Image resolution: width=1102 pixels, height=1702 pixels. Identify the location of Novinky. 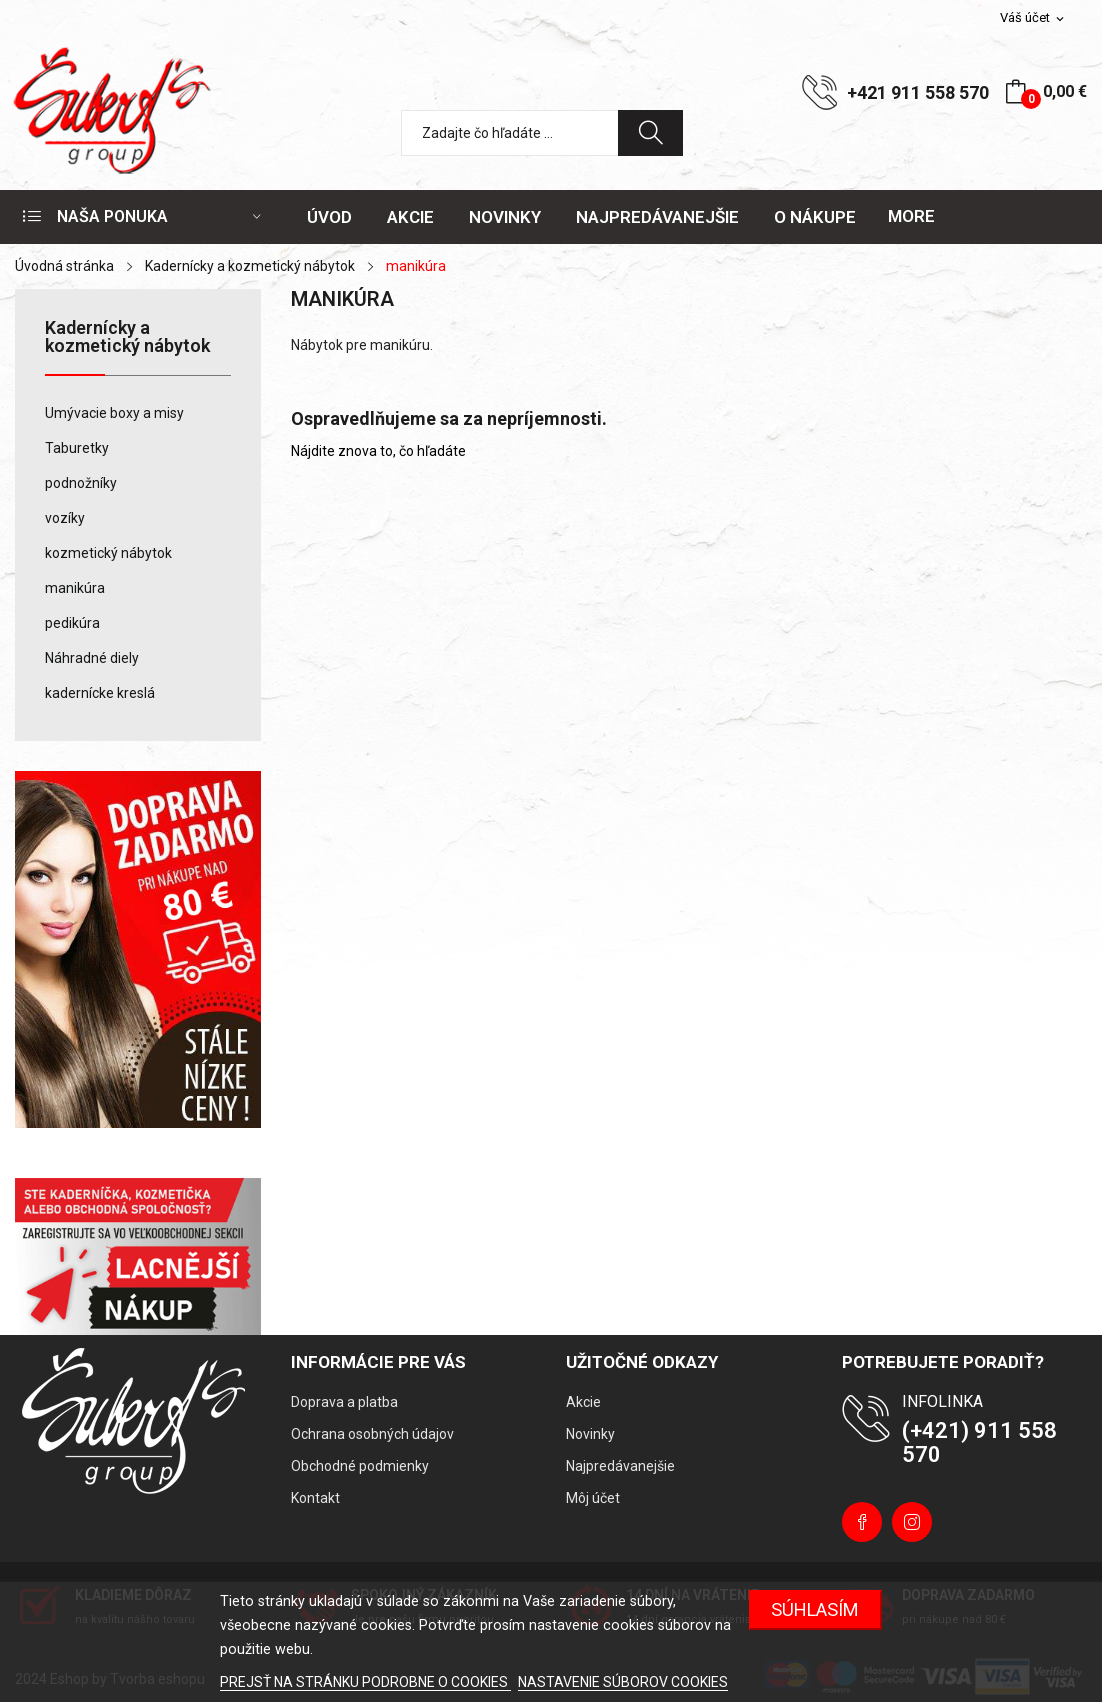
(590, 1434).